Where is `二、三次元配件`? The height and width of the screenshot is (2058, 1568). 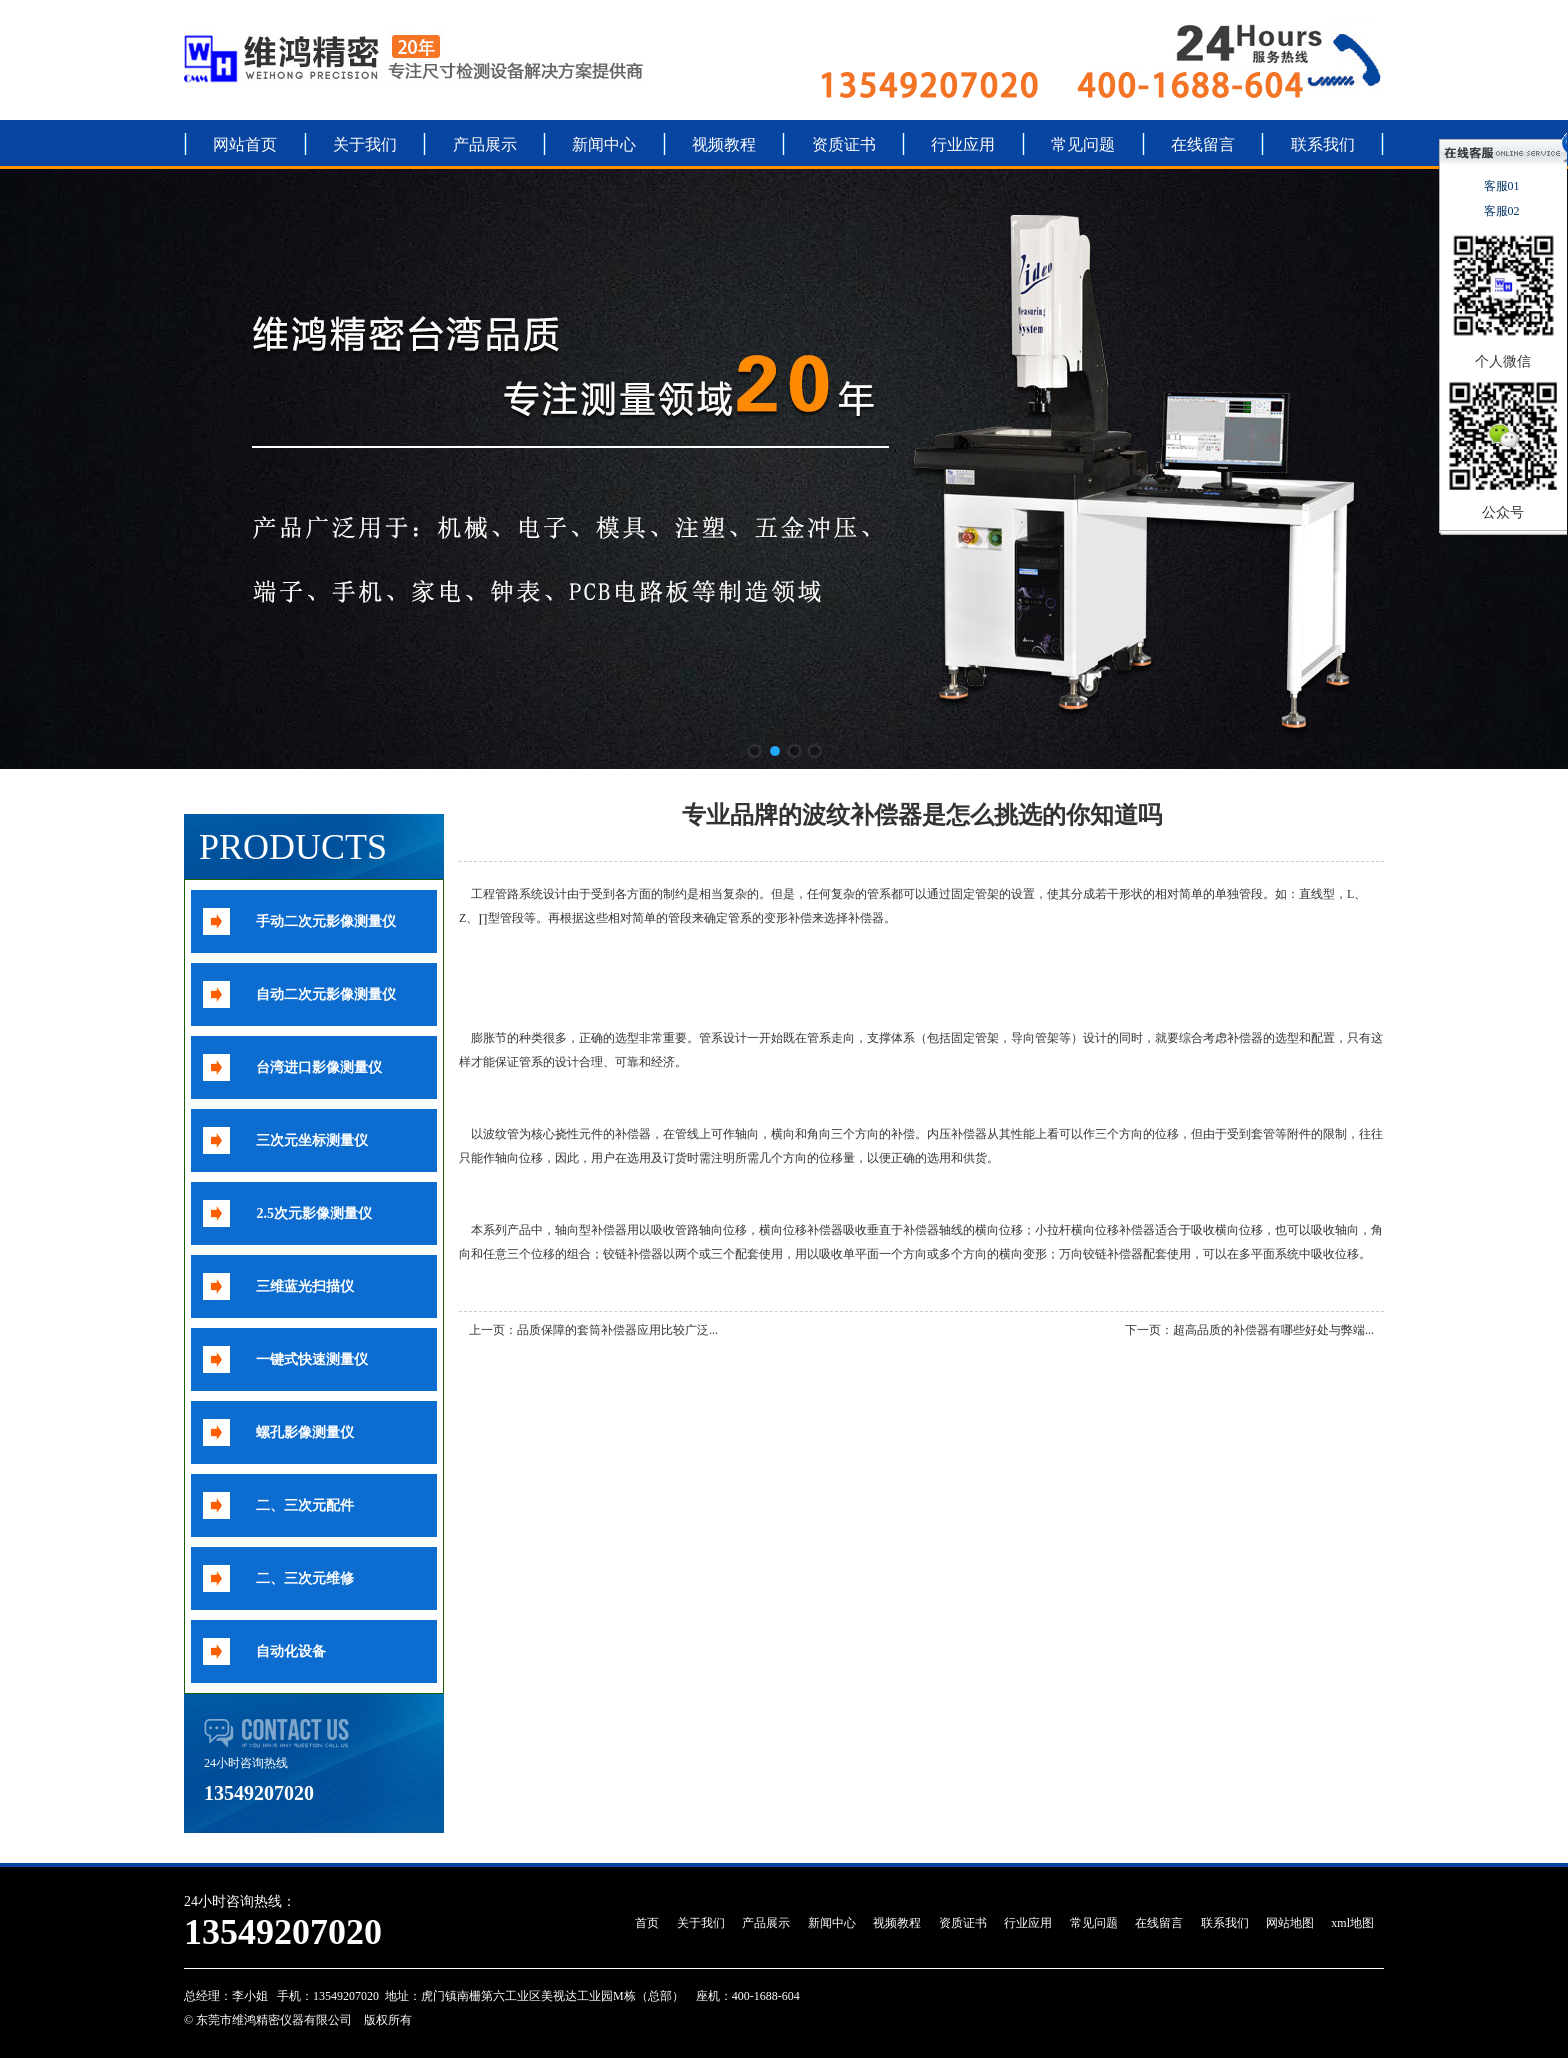 二、三次元配件 is located at coordinates (305, 1505).